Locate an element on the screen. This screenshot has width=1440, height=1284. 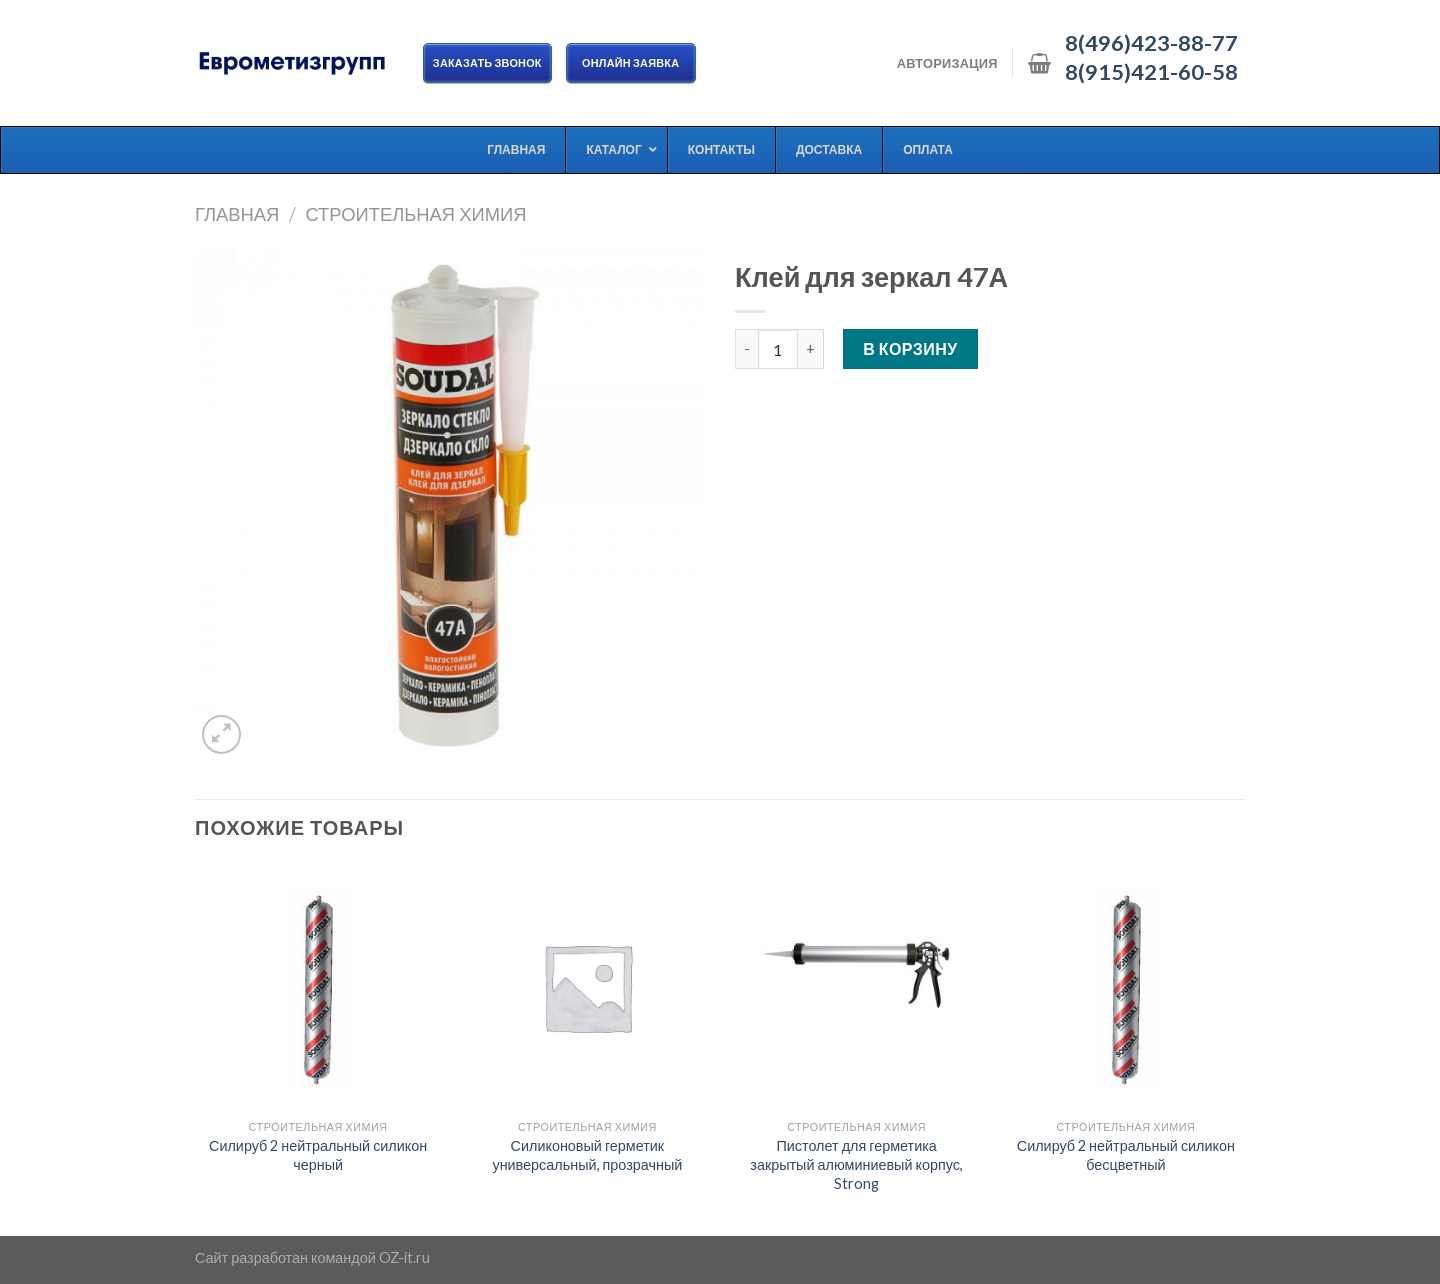
Главная is located at coordinates (237, 214).